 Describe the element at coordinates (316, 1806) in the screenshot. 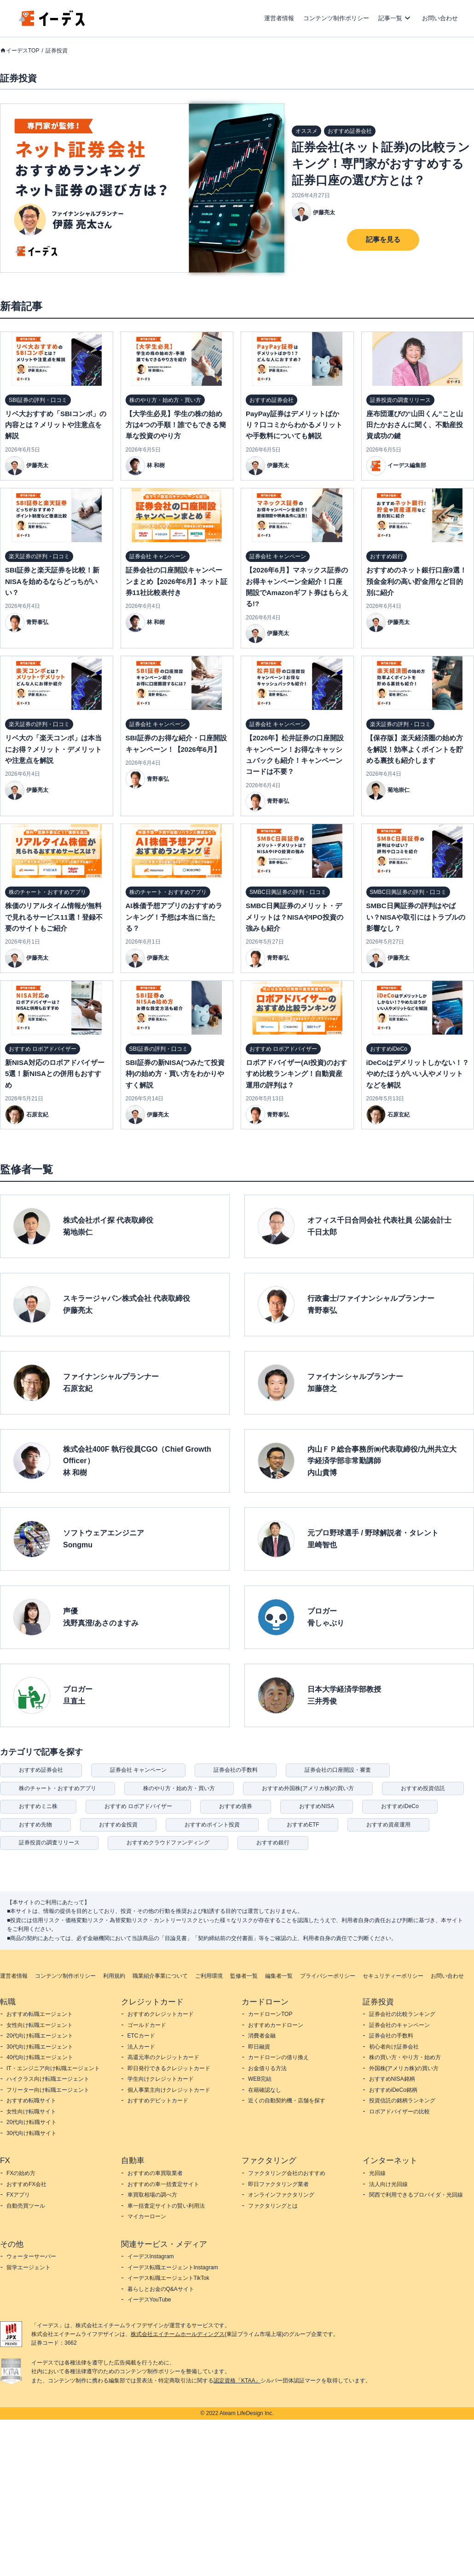

I see `おすすめNISA` at that location.